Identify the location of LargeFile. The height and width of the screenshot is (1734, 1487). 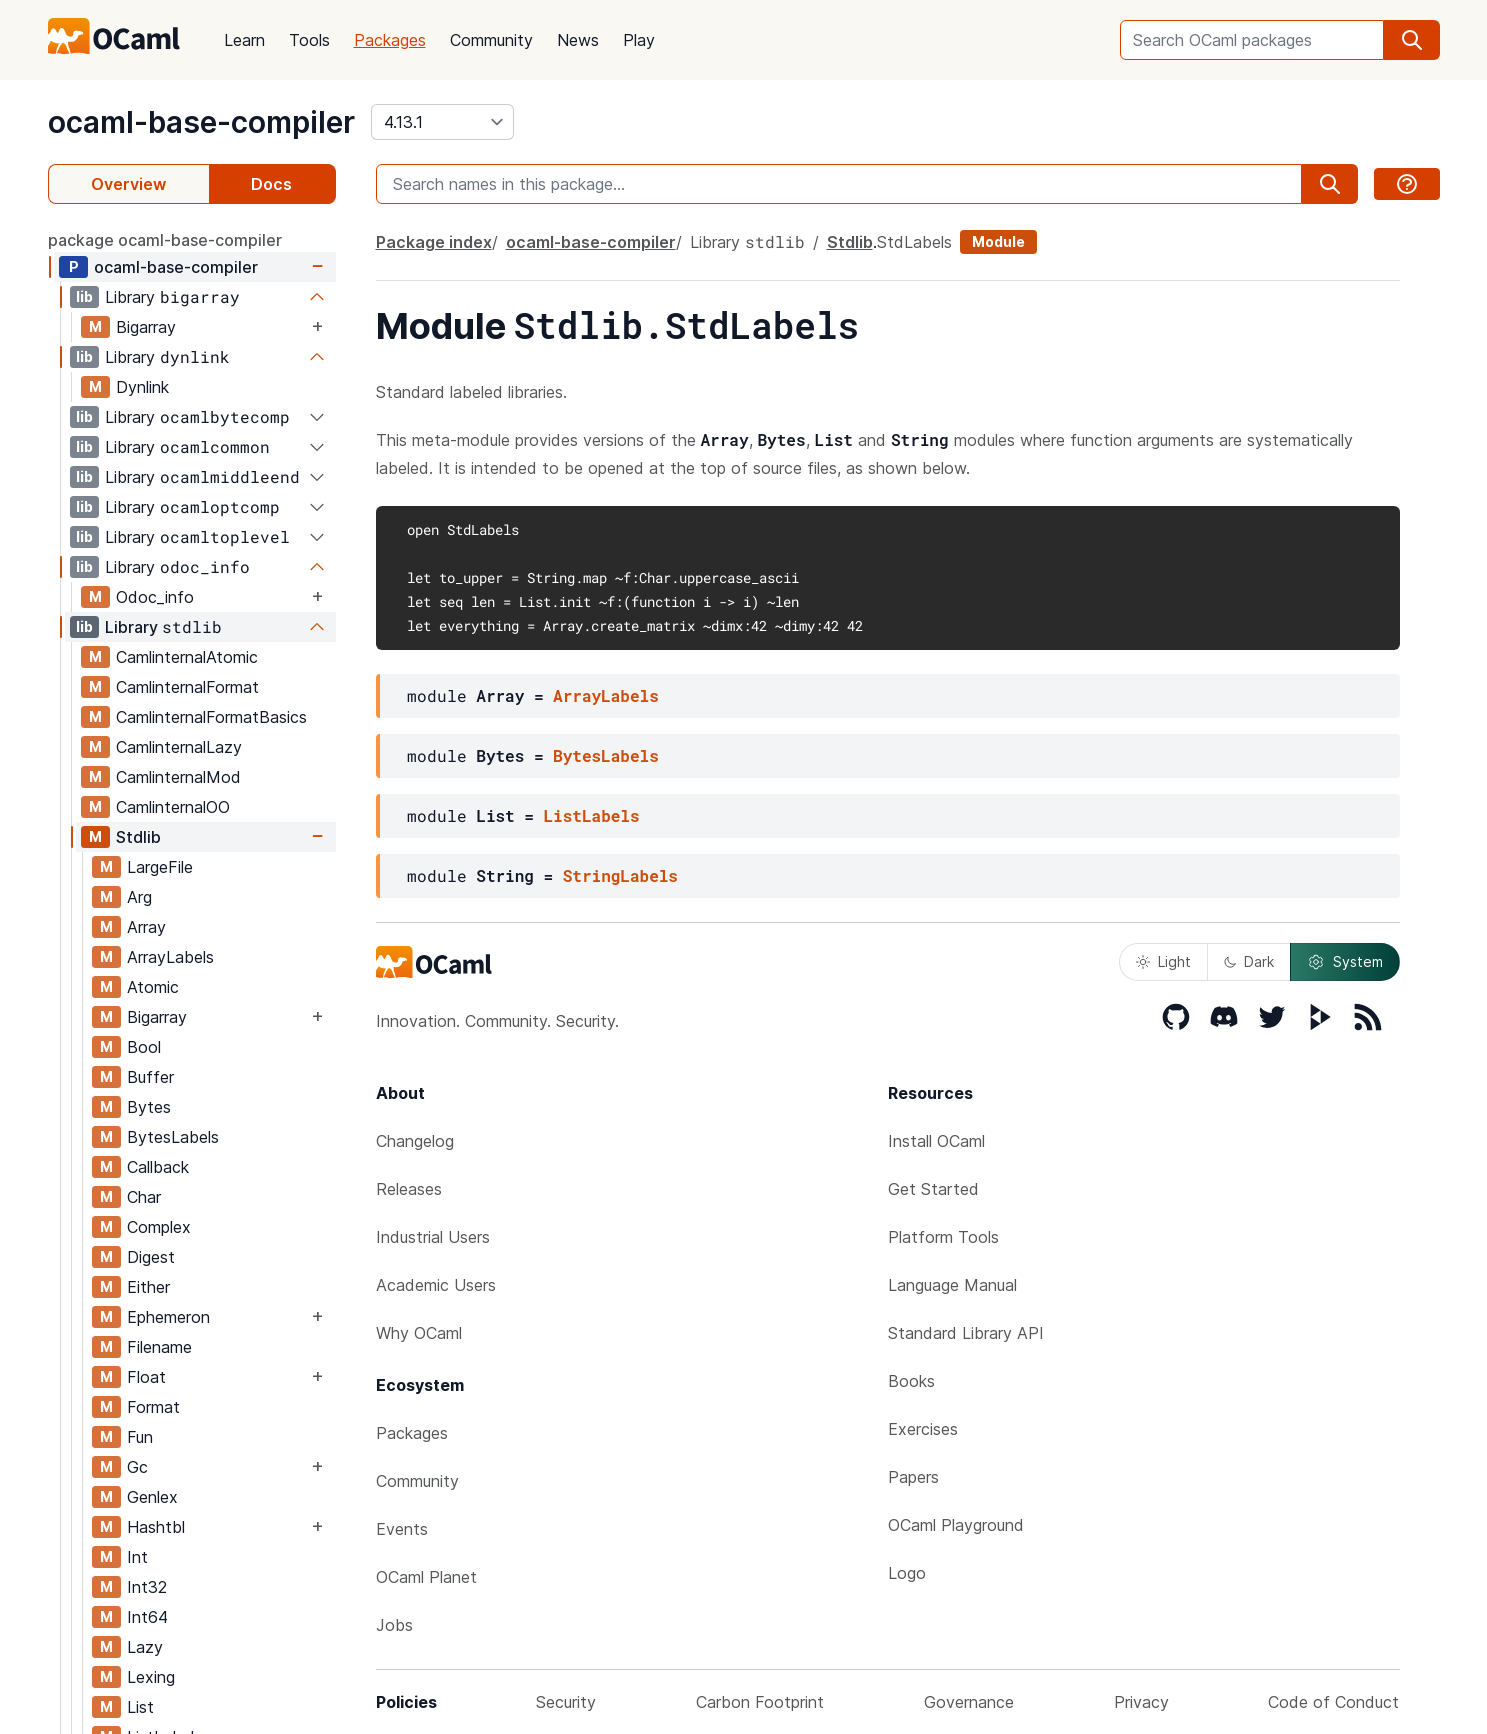
(160, 867).